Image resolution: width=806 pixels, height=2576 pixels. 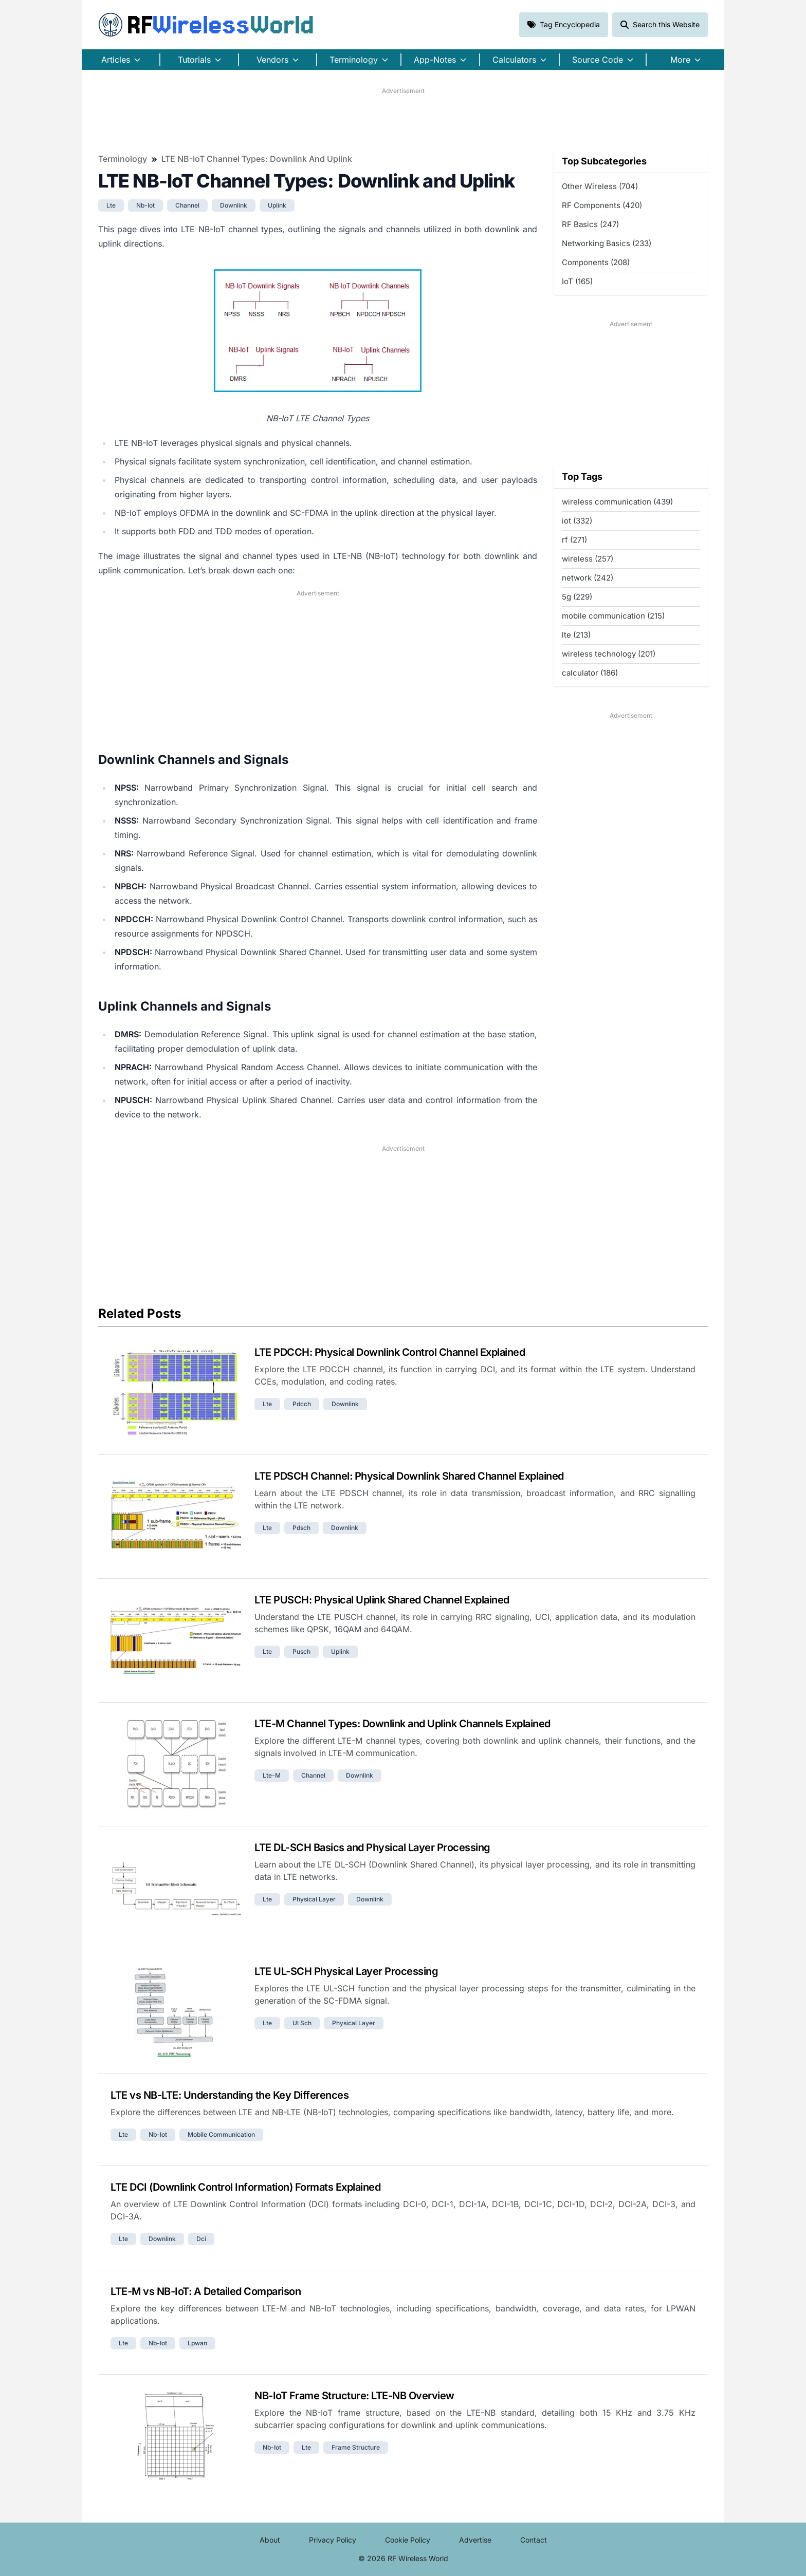 What do you see at coordinates (356, 2447) in the screenshot?
I see `frame structure` at bounding box center [356, 2447].